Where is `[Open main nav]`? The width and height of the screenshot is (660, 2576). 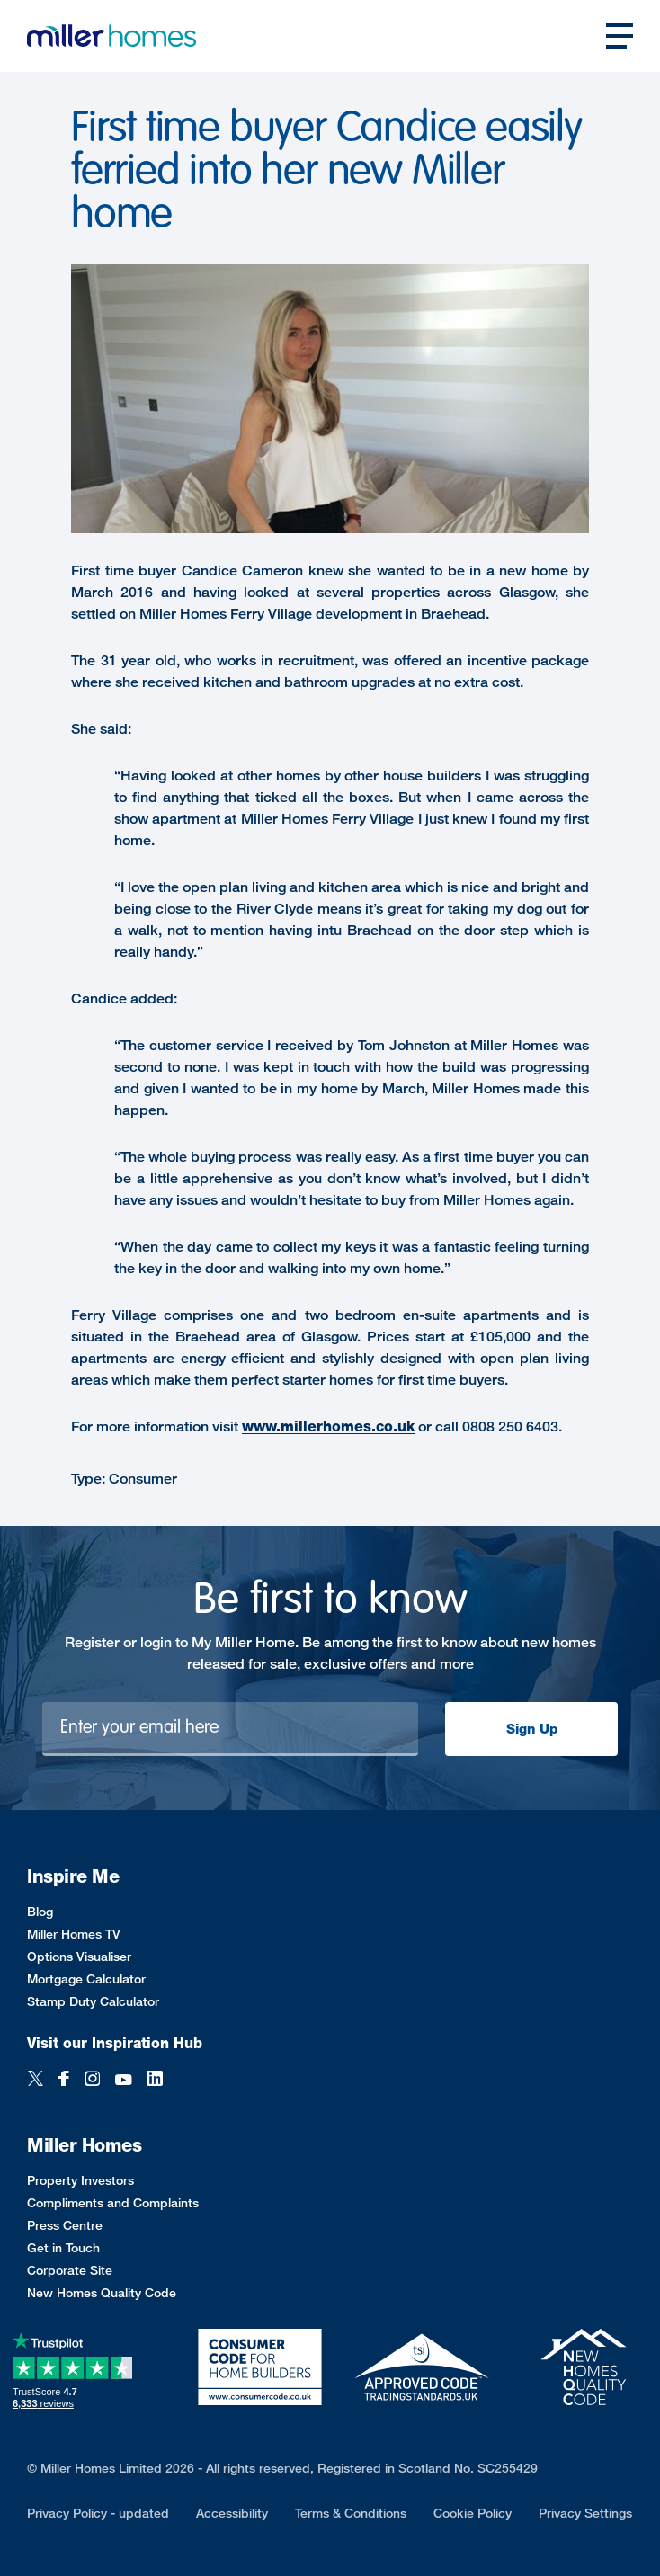
[Open main nav] is located at coordinates (619, 35).